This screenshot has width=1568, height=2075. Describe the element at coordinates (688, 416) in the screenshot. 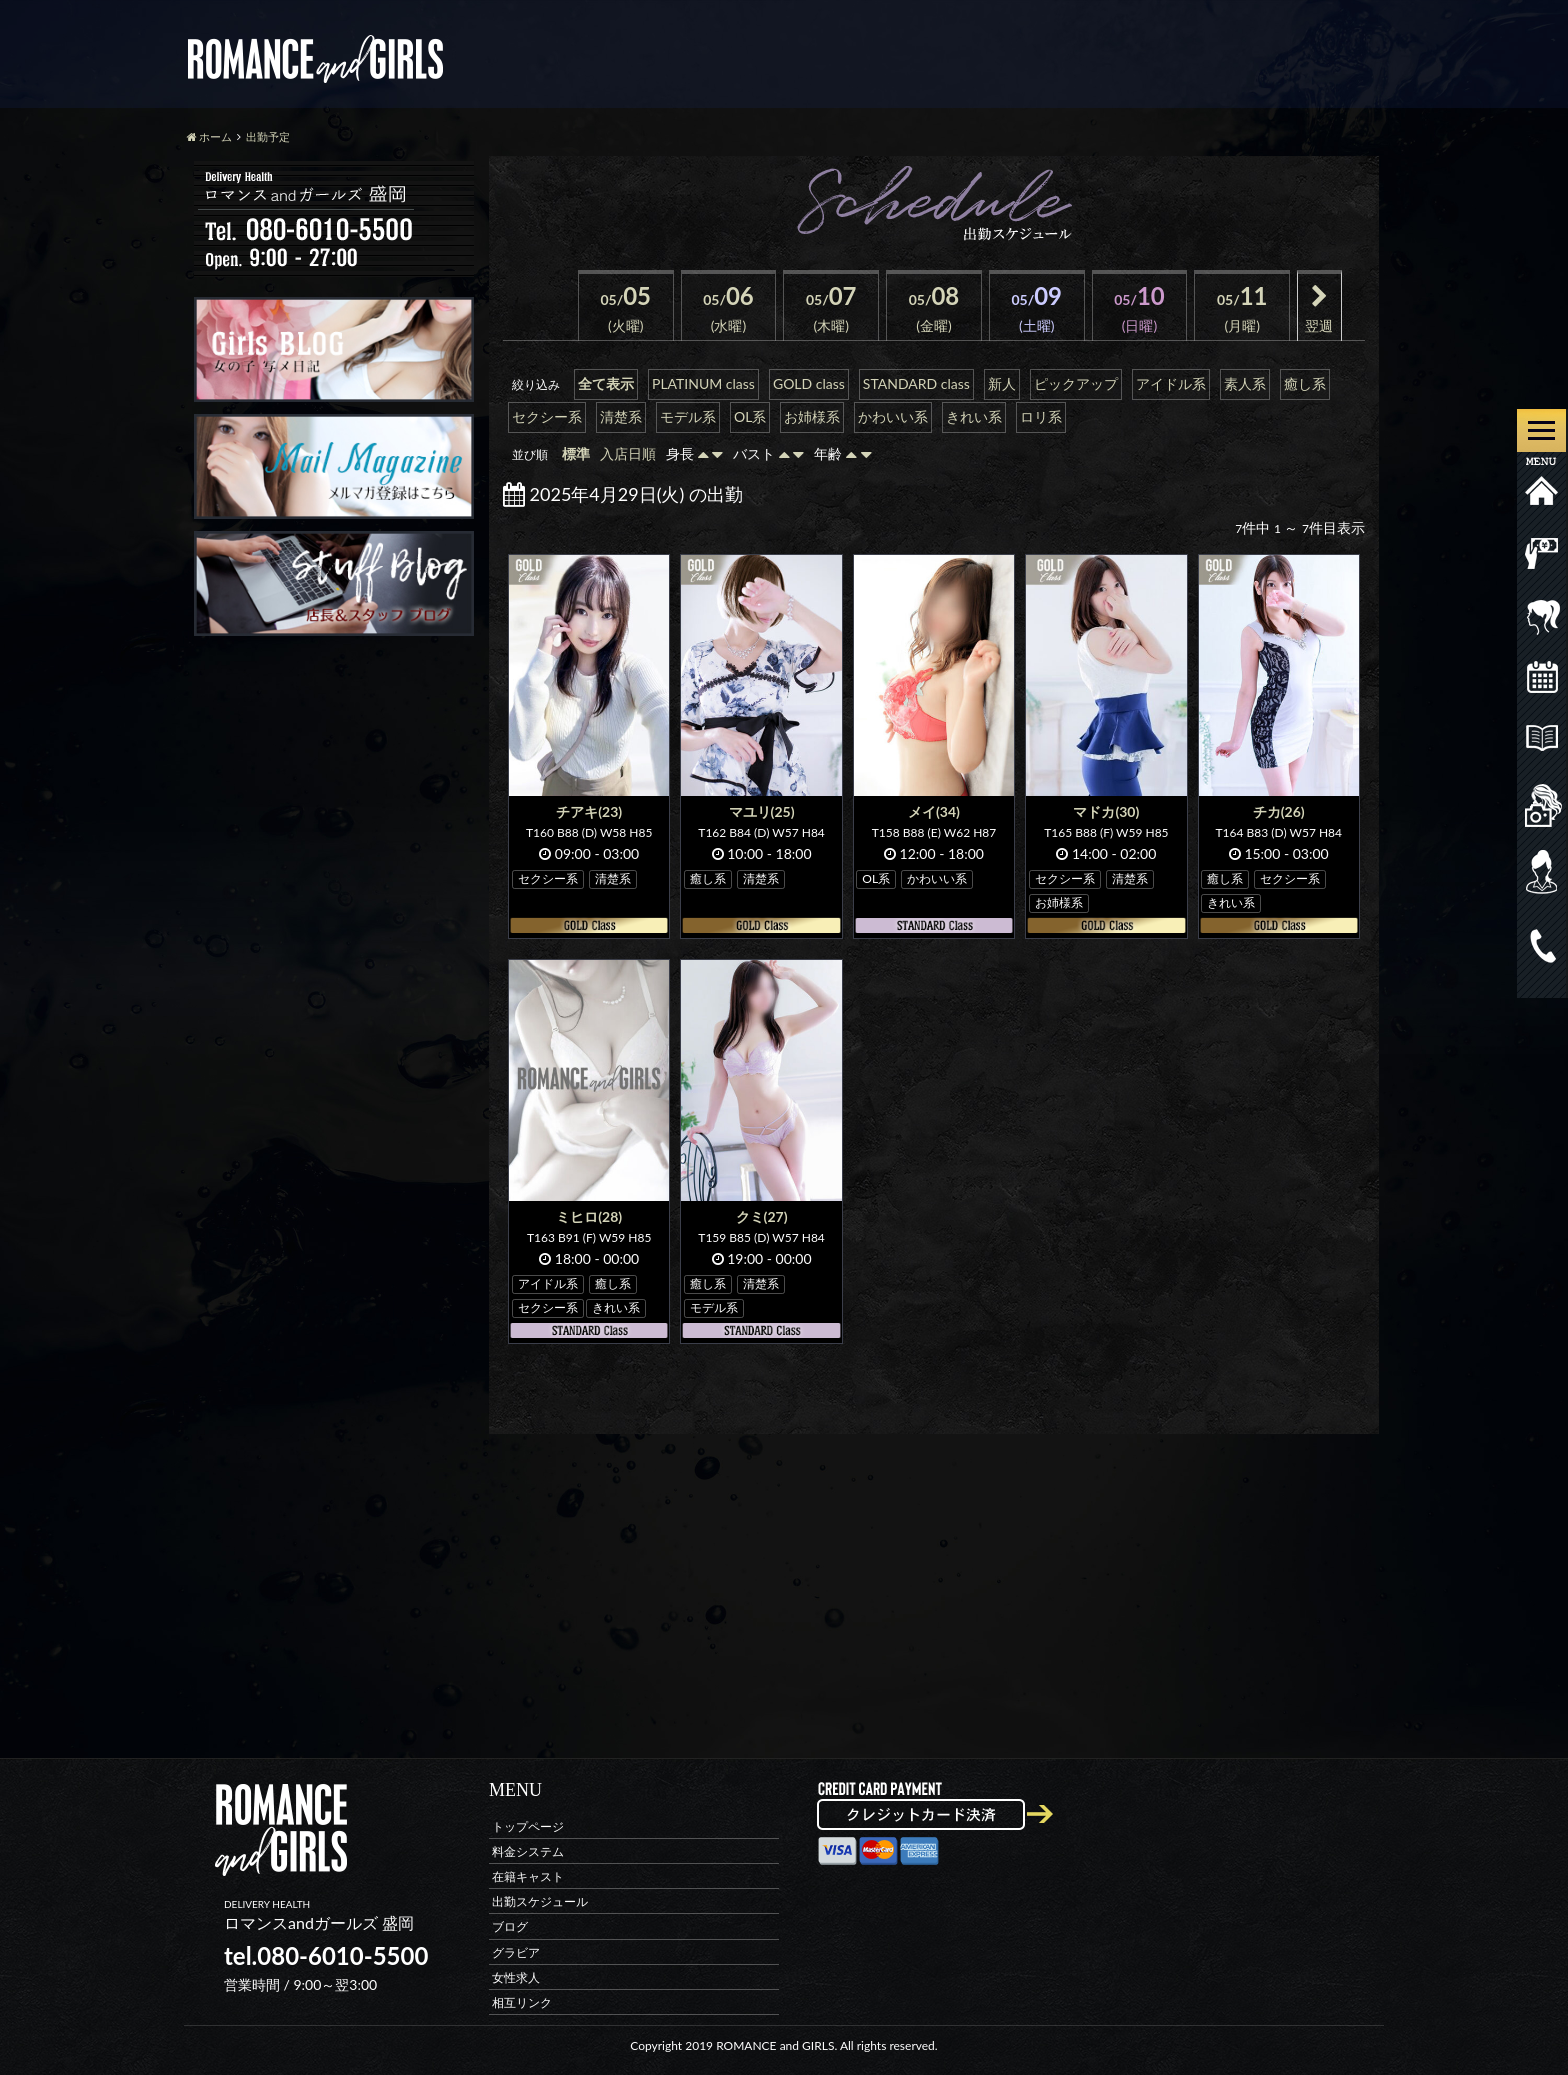

I see `モデル系` at that location.